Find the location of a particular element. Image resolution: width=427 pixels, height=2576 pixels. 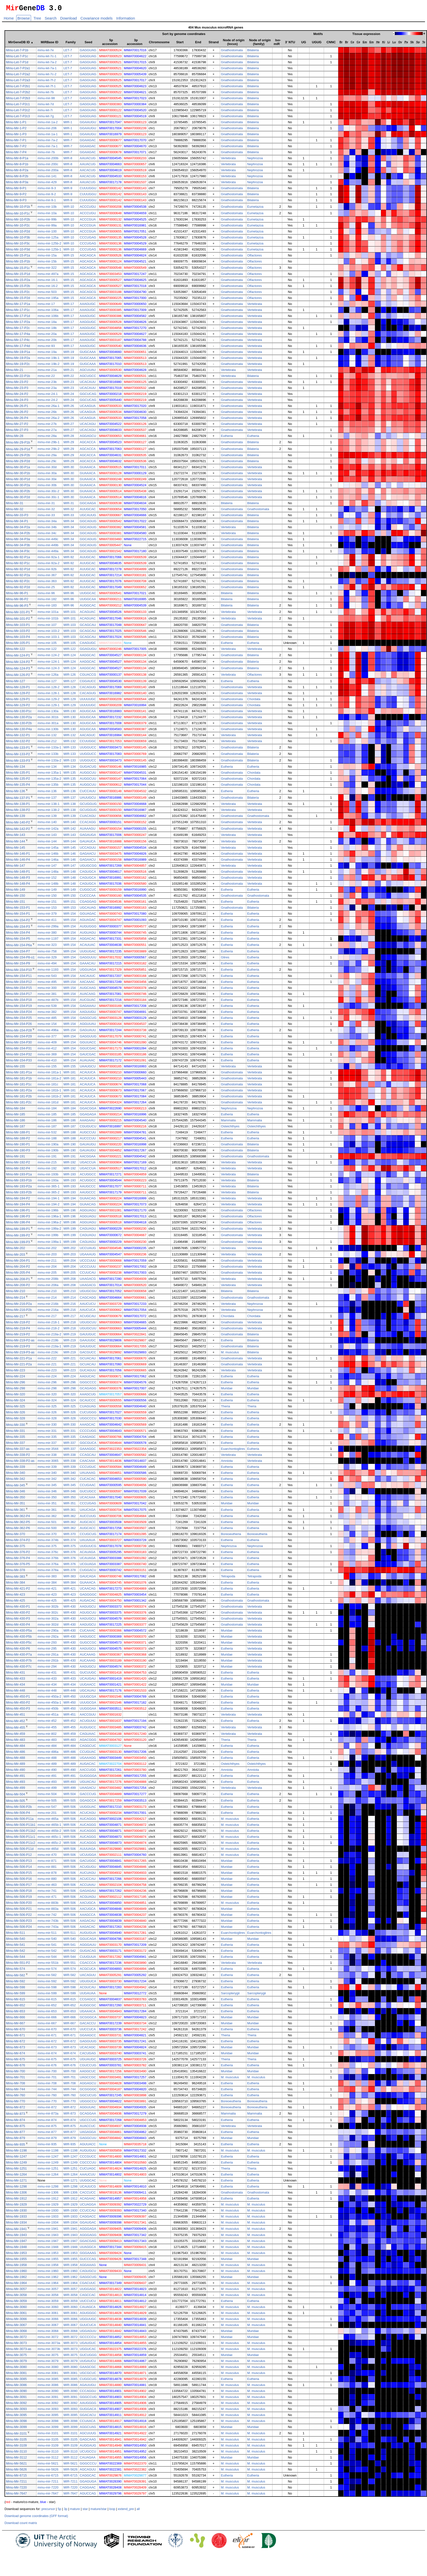

MIR-133 is located at coordinates (70, 749).